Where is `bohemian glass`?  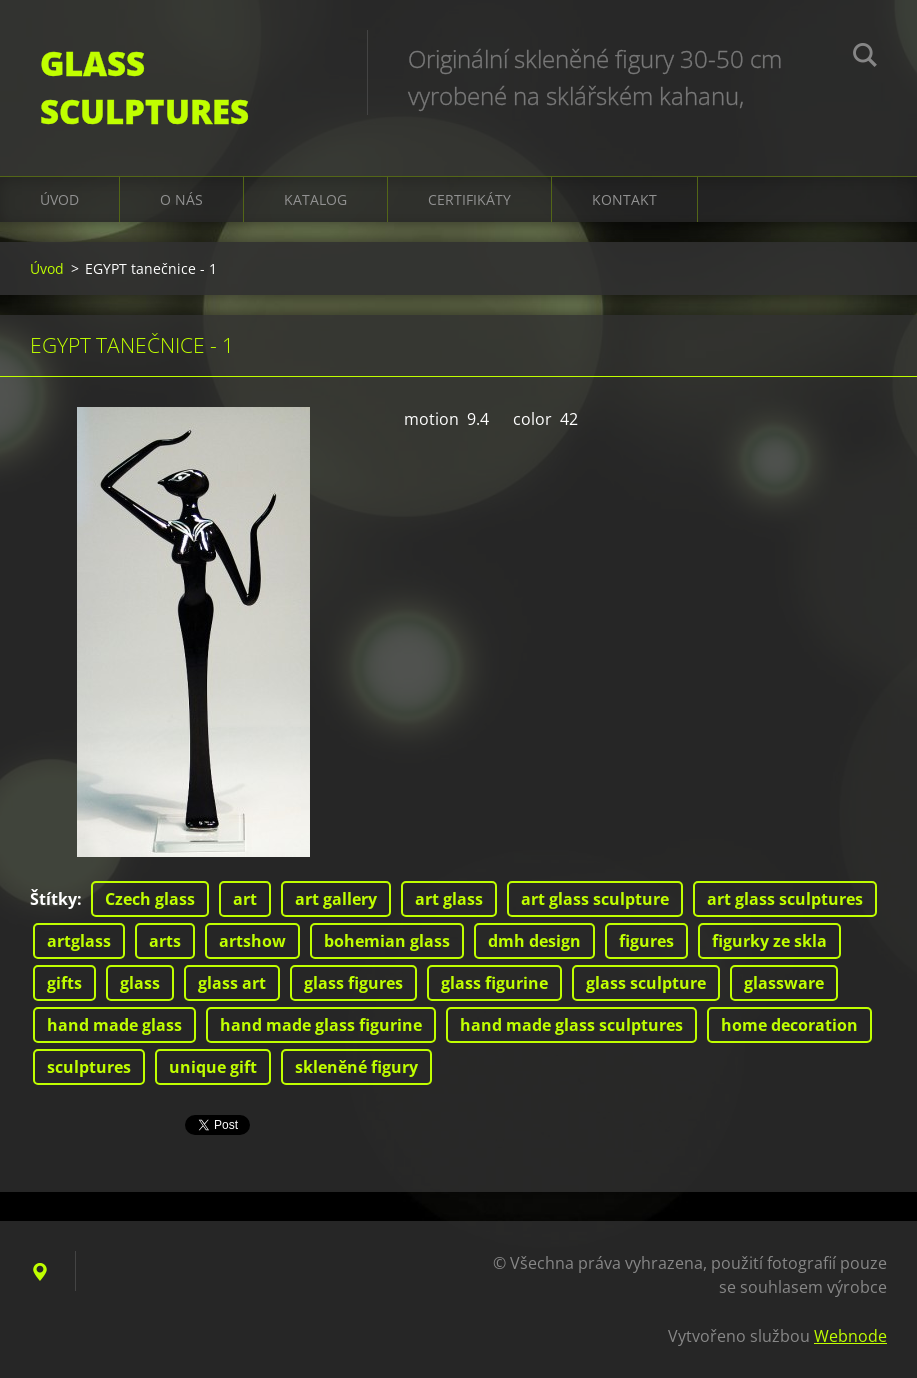
bohemian glass is located at coordinates (387, 941).